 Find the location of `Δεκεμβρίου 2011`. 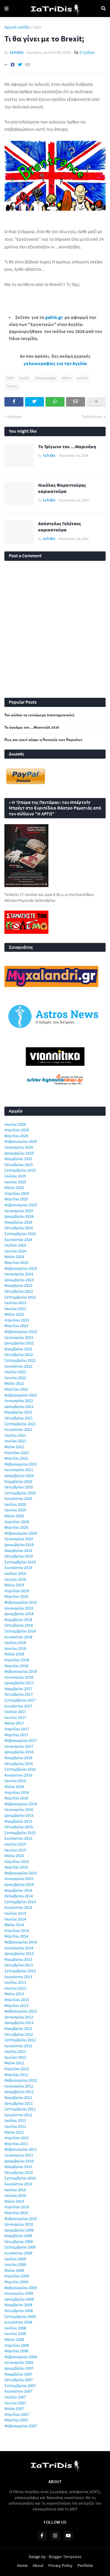

Δεκεμβρίου 2011 is located at coordinates (19, 2091).